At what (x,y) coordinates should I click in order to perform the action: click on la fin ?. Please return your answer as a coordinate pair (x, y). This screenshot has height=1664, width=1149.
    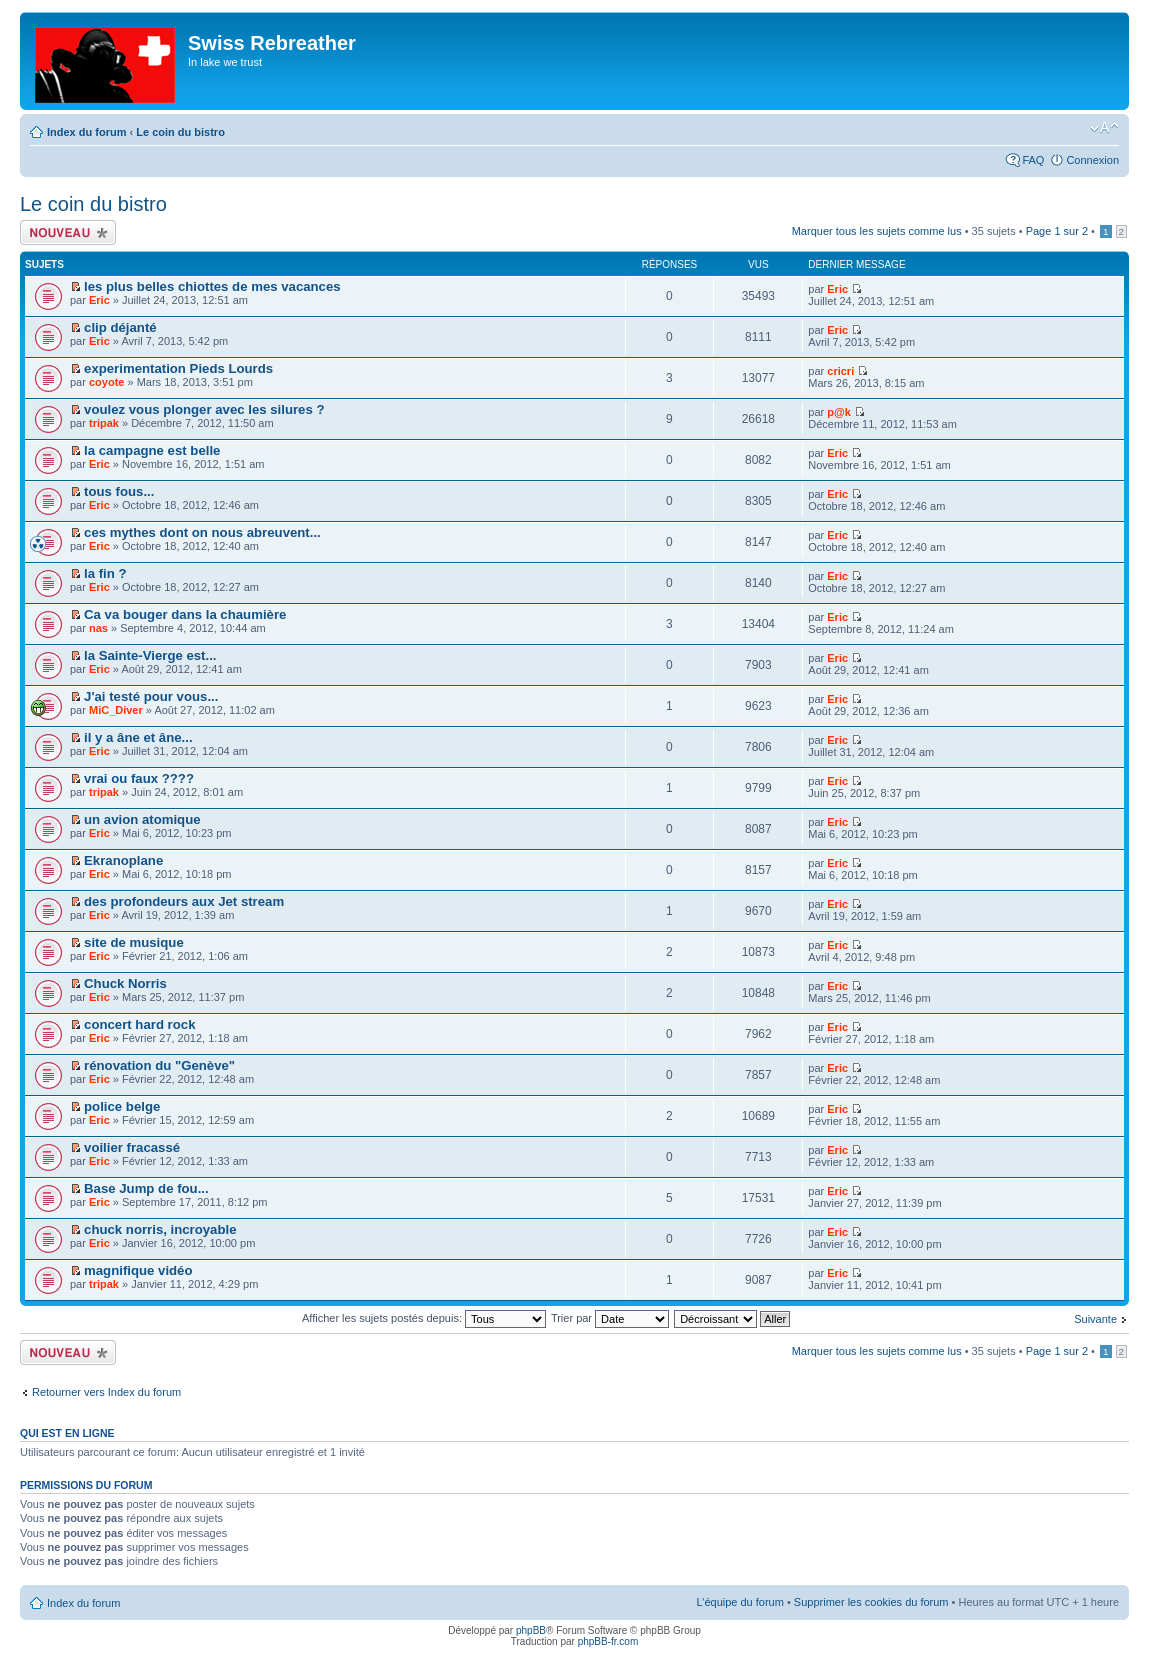
    Looking at the image, I should click on (105, 573).